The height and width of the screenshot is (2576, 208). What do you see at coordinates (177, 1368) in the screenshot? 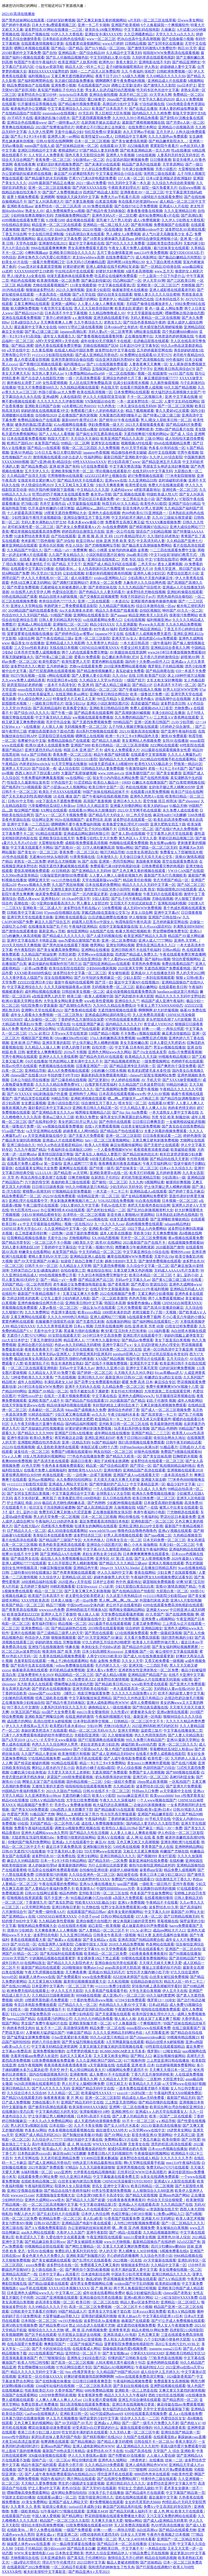
I see `曰的好深好爽免费视频` at bounding box center [177, 1368].